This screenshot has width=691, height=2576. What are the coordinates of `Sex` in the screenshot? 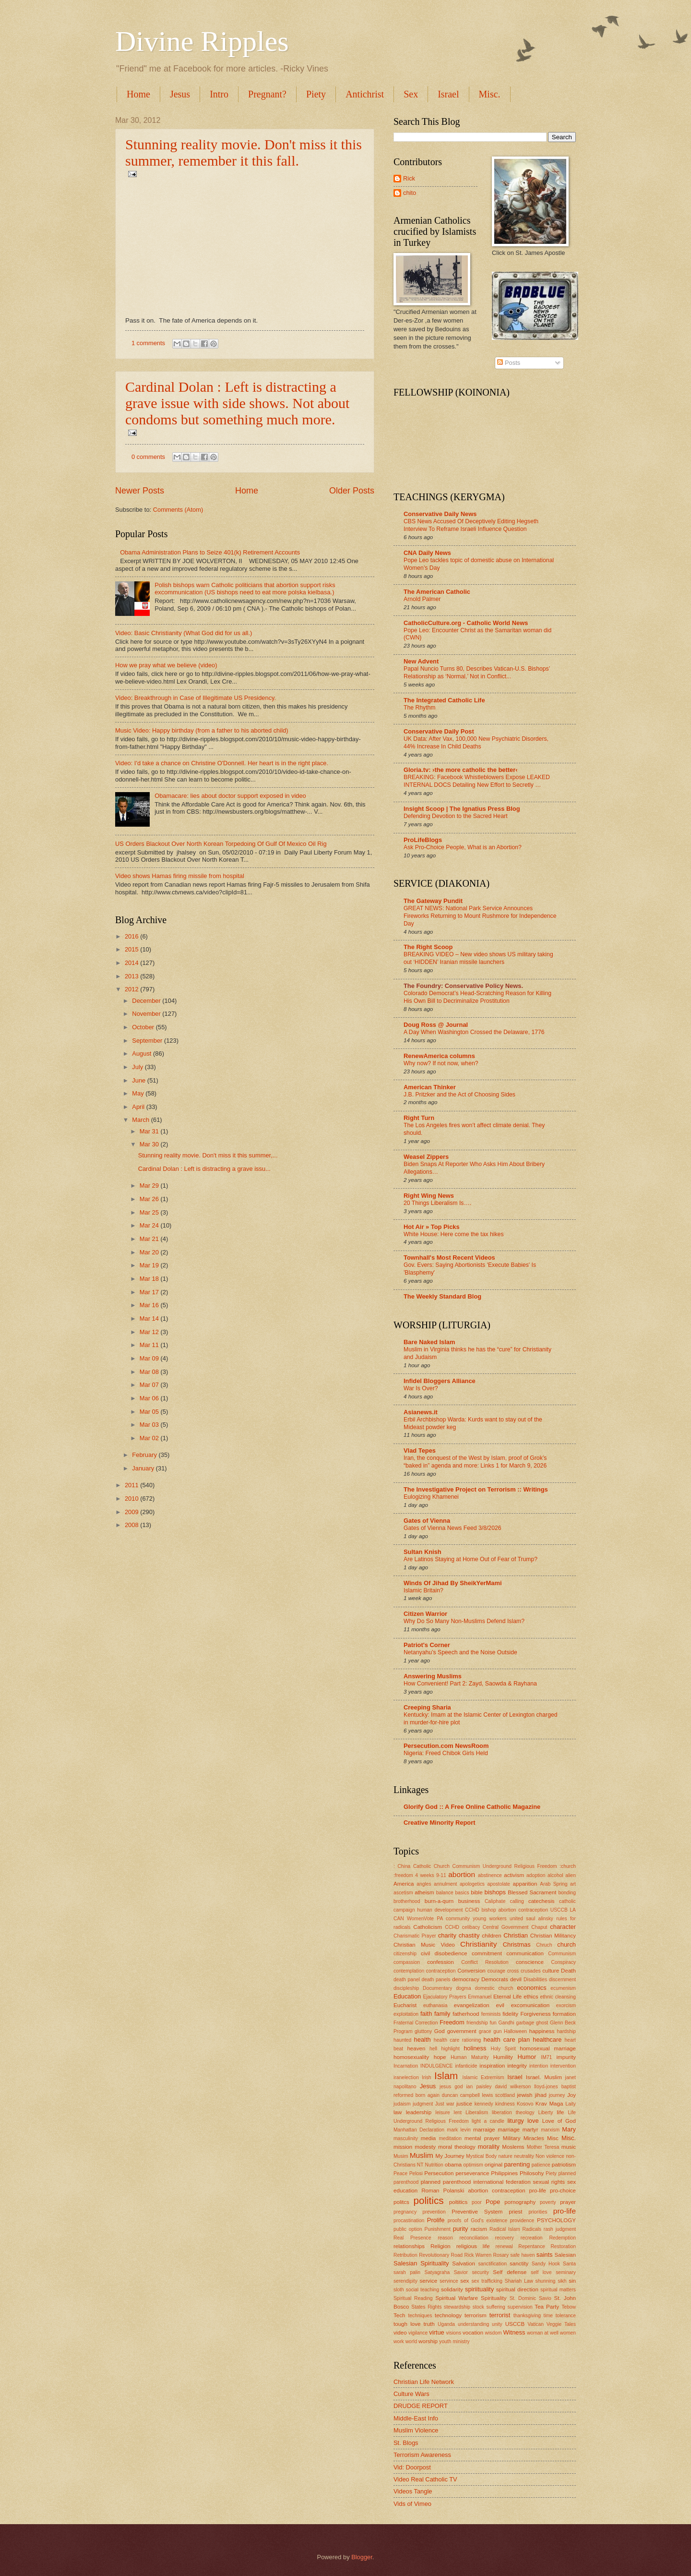 It's located at (411, 94).